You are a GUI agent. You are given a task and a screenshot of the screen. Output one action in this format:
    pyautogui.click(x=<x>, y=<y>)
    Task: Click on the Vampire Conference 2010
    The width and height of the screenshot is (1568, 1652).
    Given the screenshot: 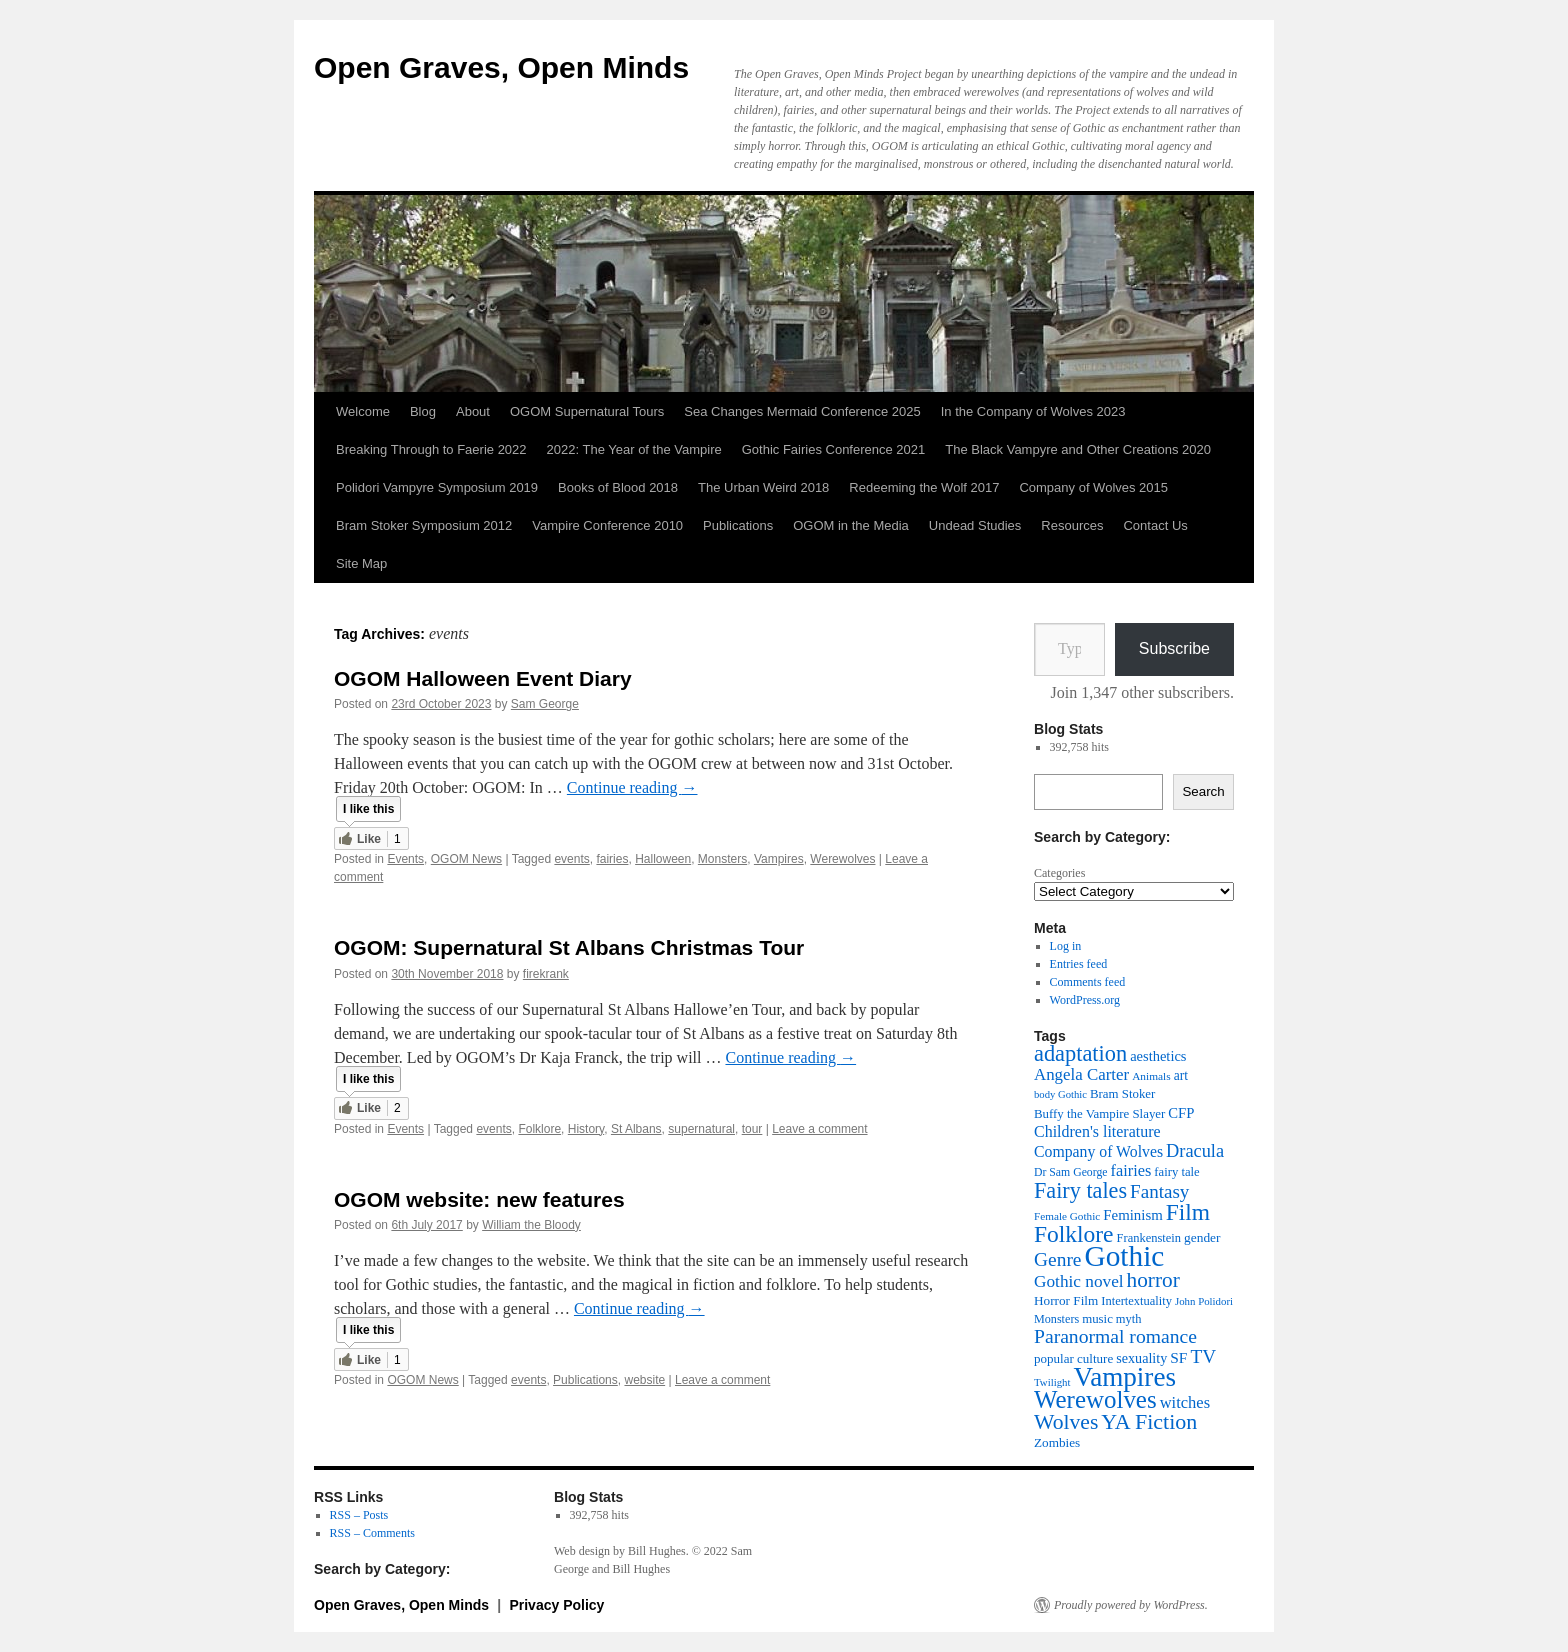 What is the action you would take?
    pyautogui.click(x=607, y=525)
    